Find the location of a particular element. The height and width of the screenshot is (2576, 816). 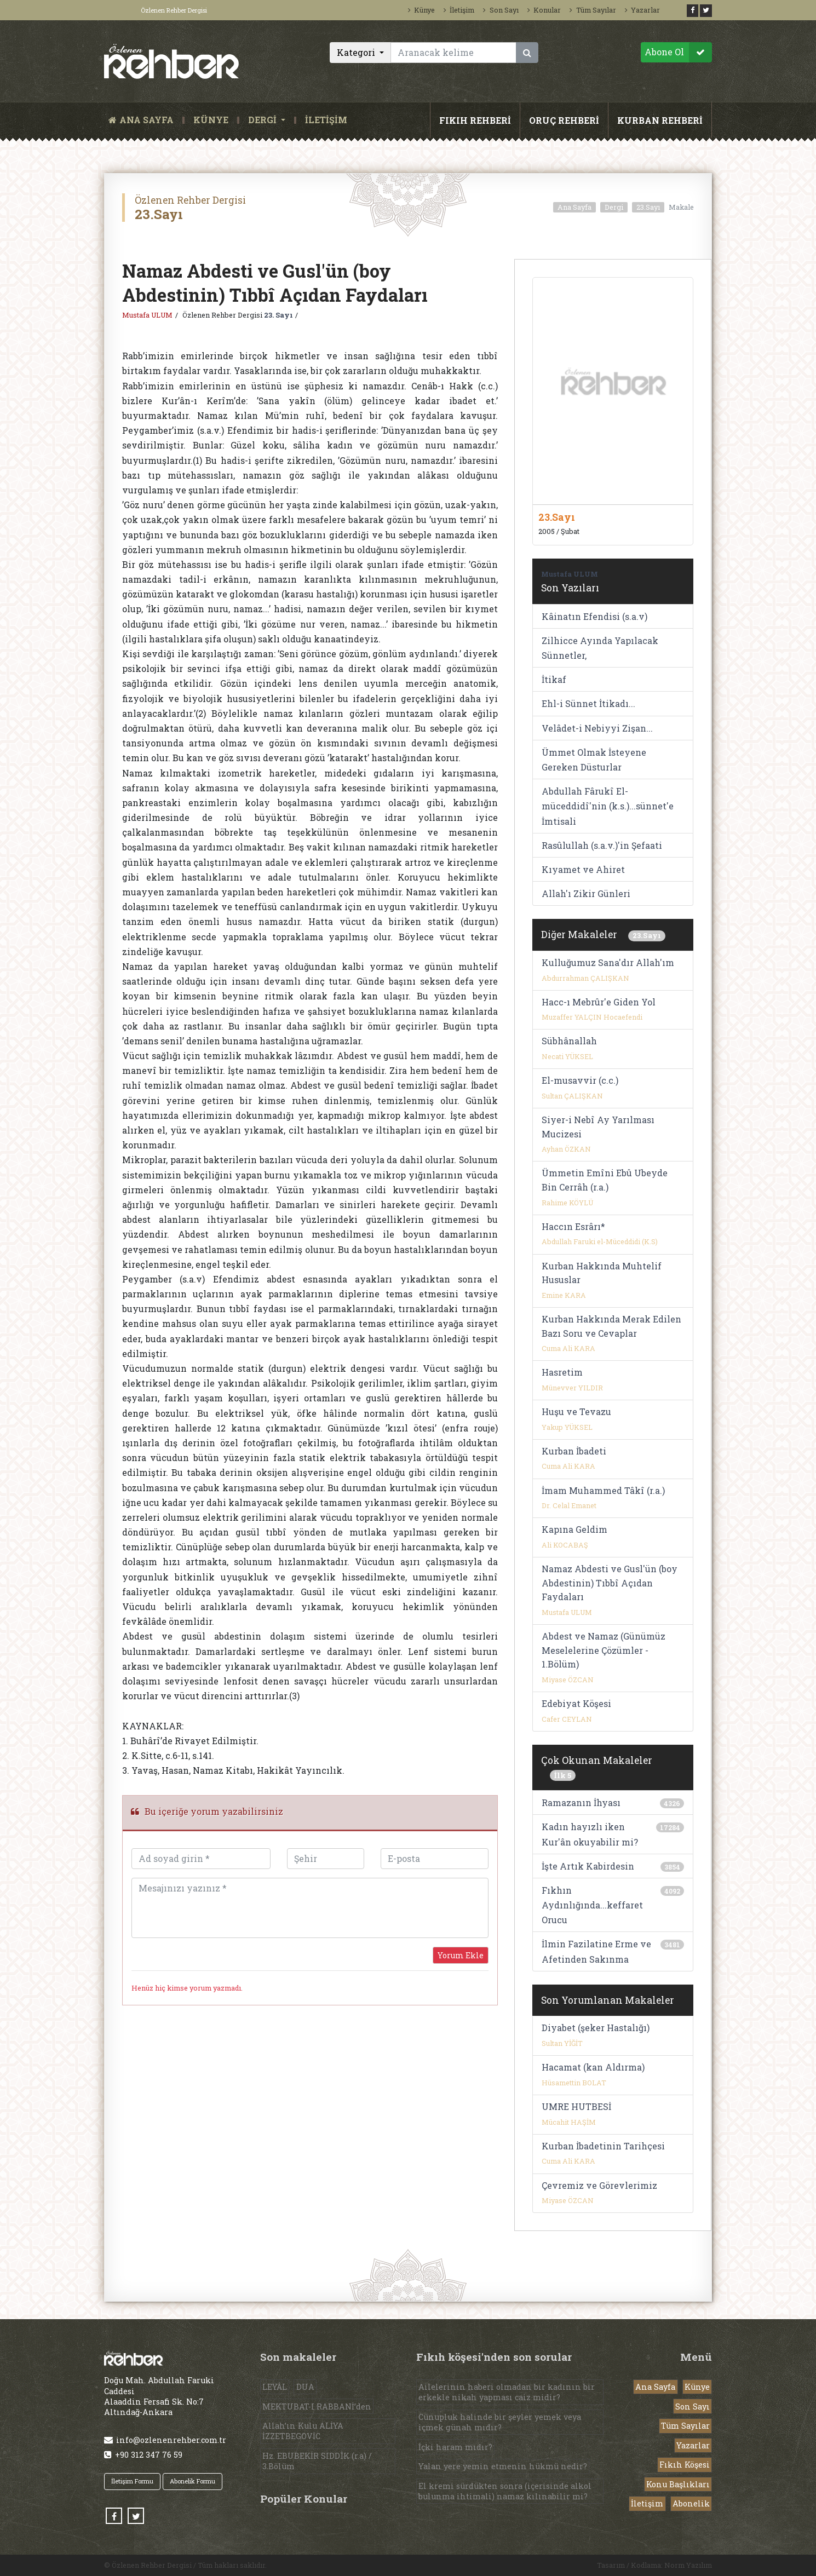

Kurban İbadetinin Tarihçesi is located at coordinates (603, 2146).